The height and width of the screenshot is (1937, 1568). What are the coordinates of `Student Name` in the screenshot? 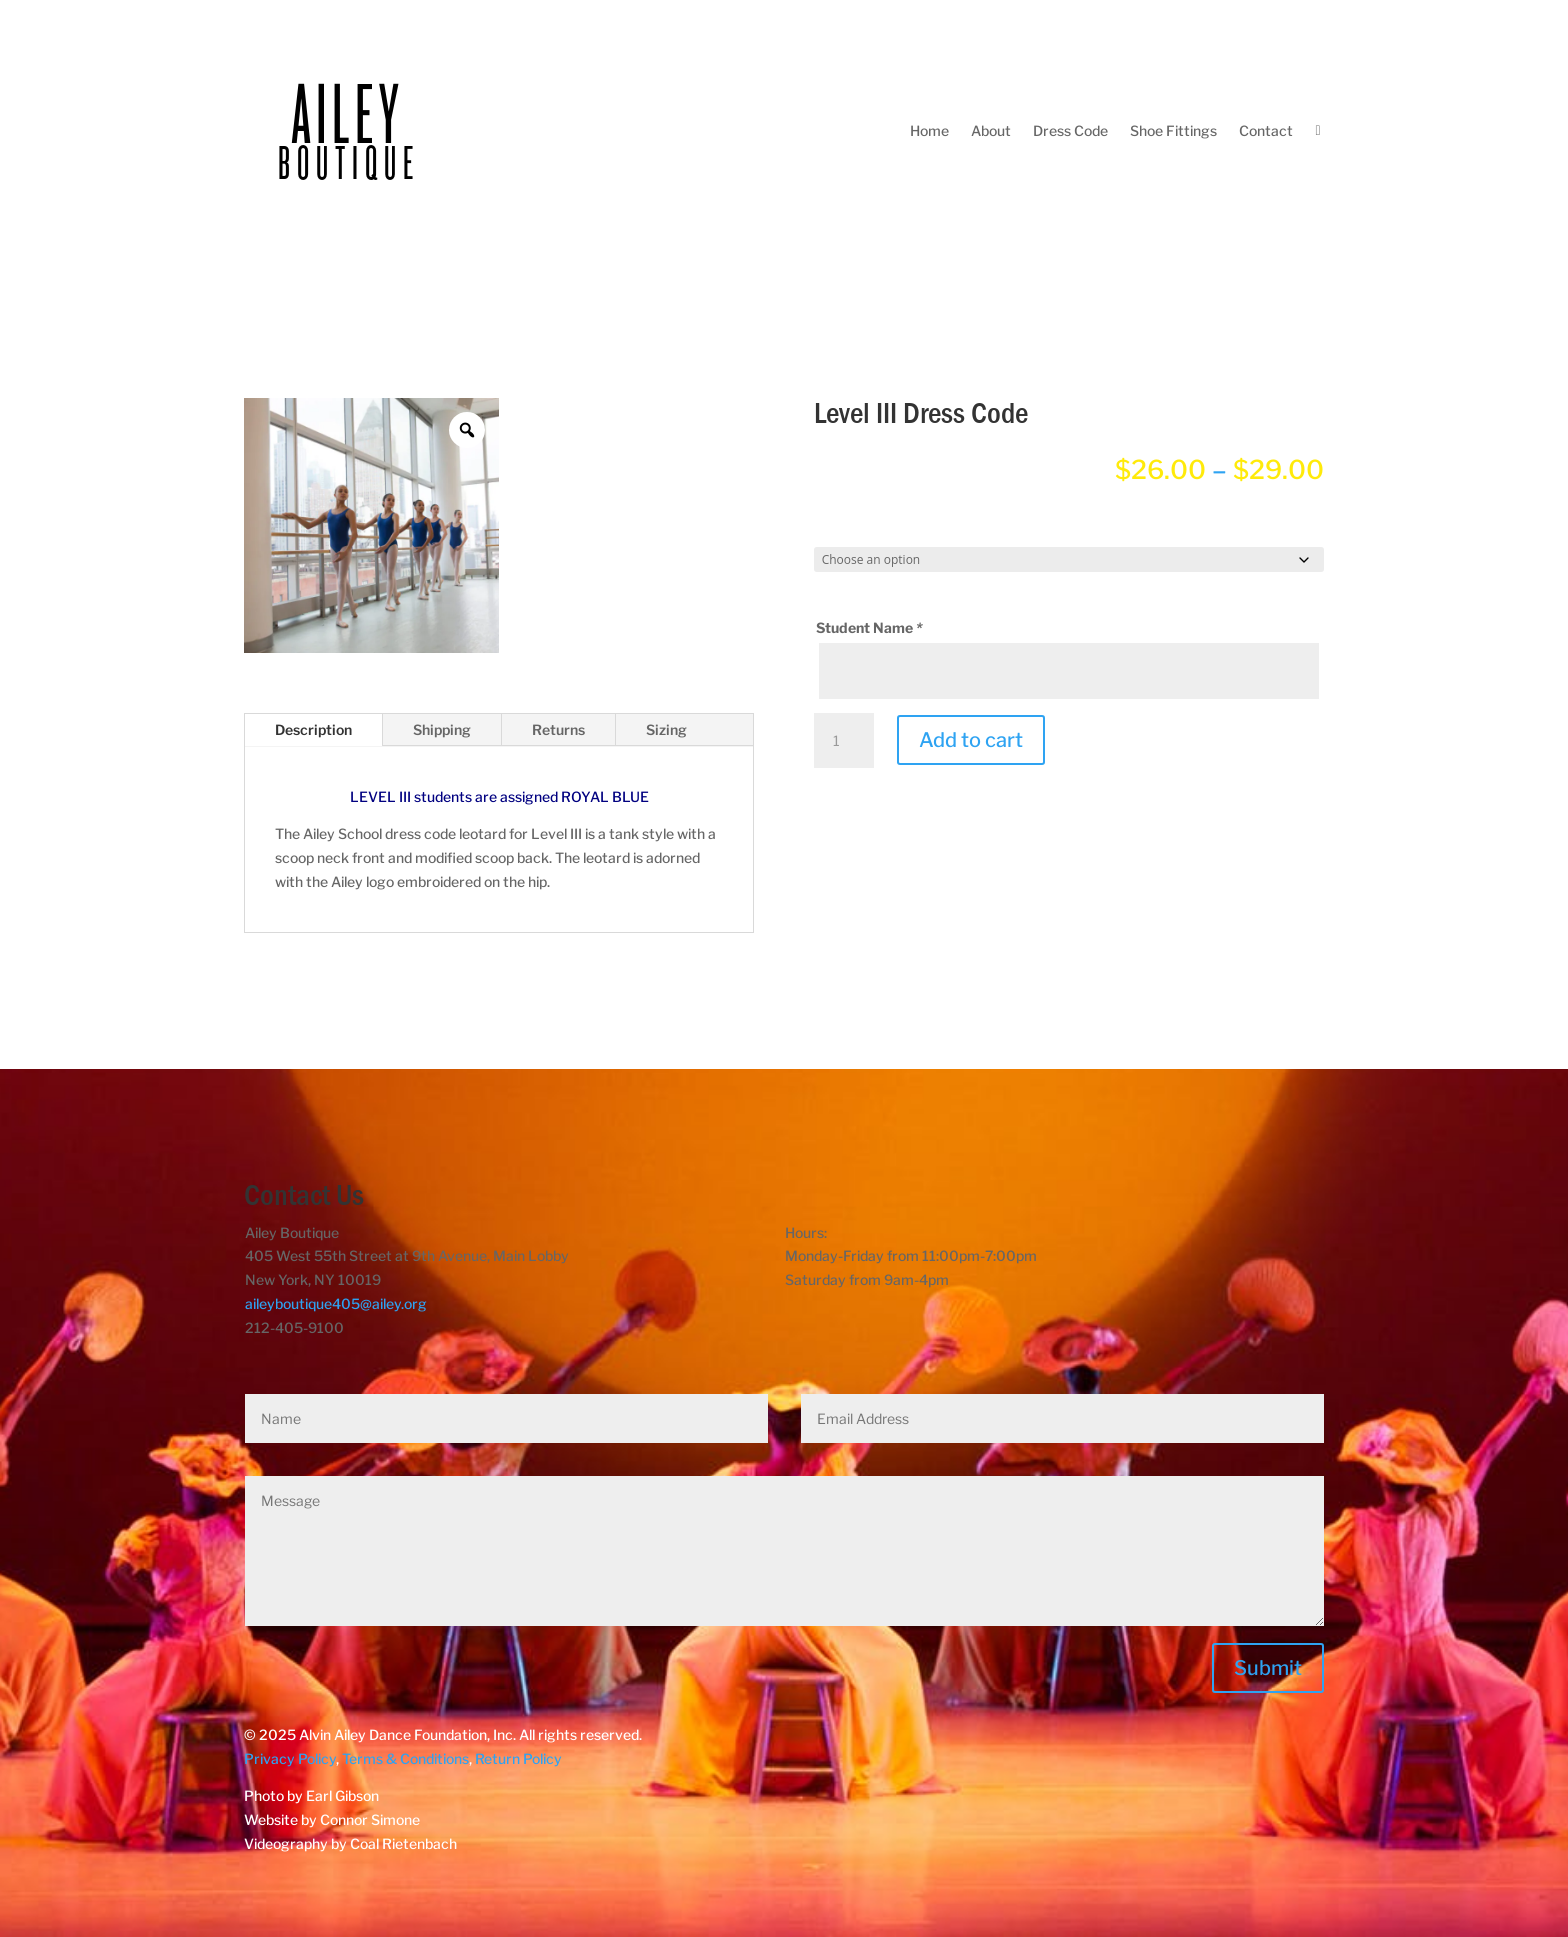 It's located at (871, 627).